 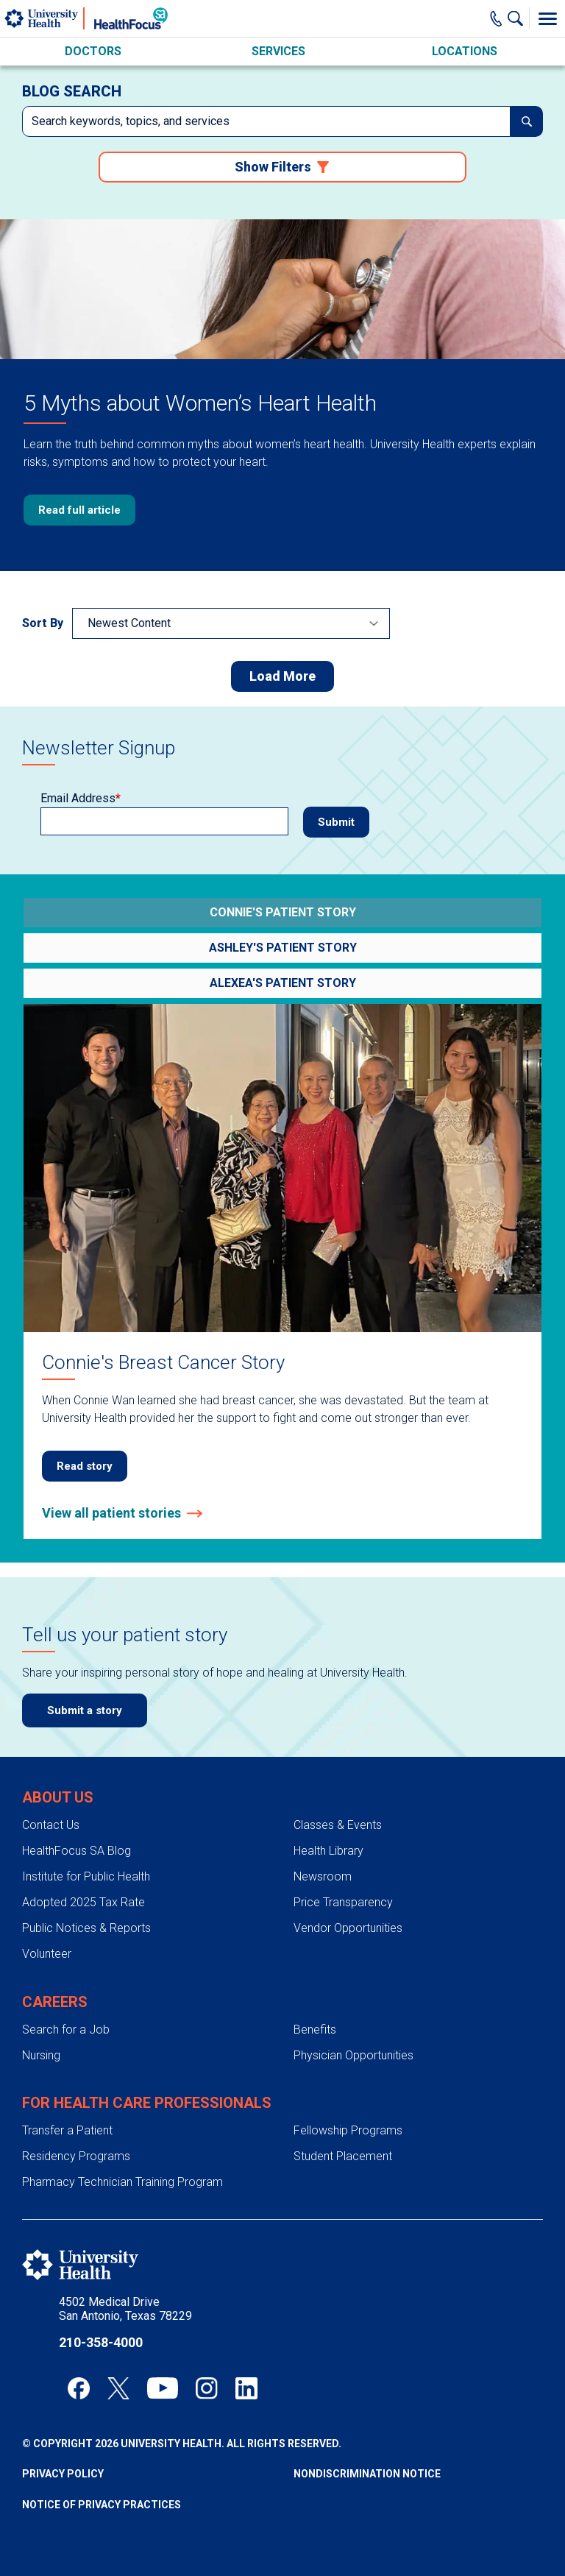 I want to click on Benefits, so click(x=315, y=2030).